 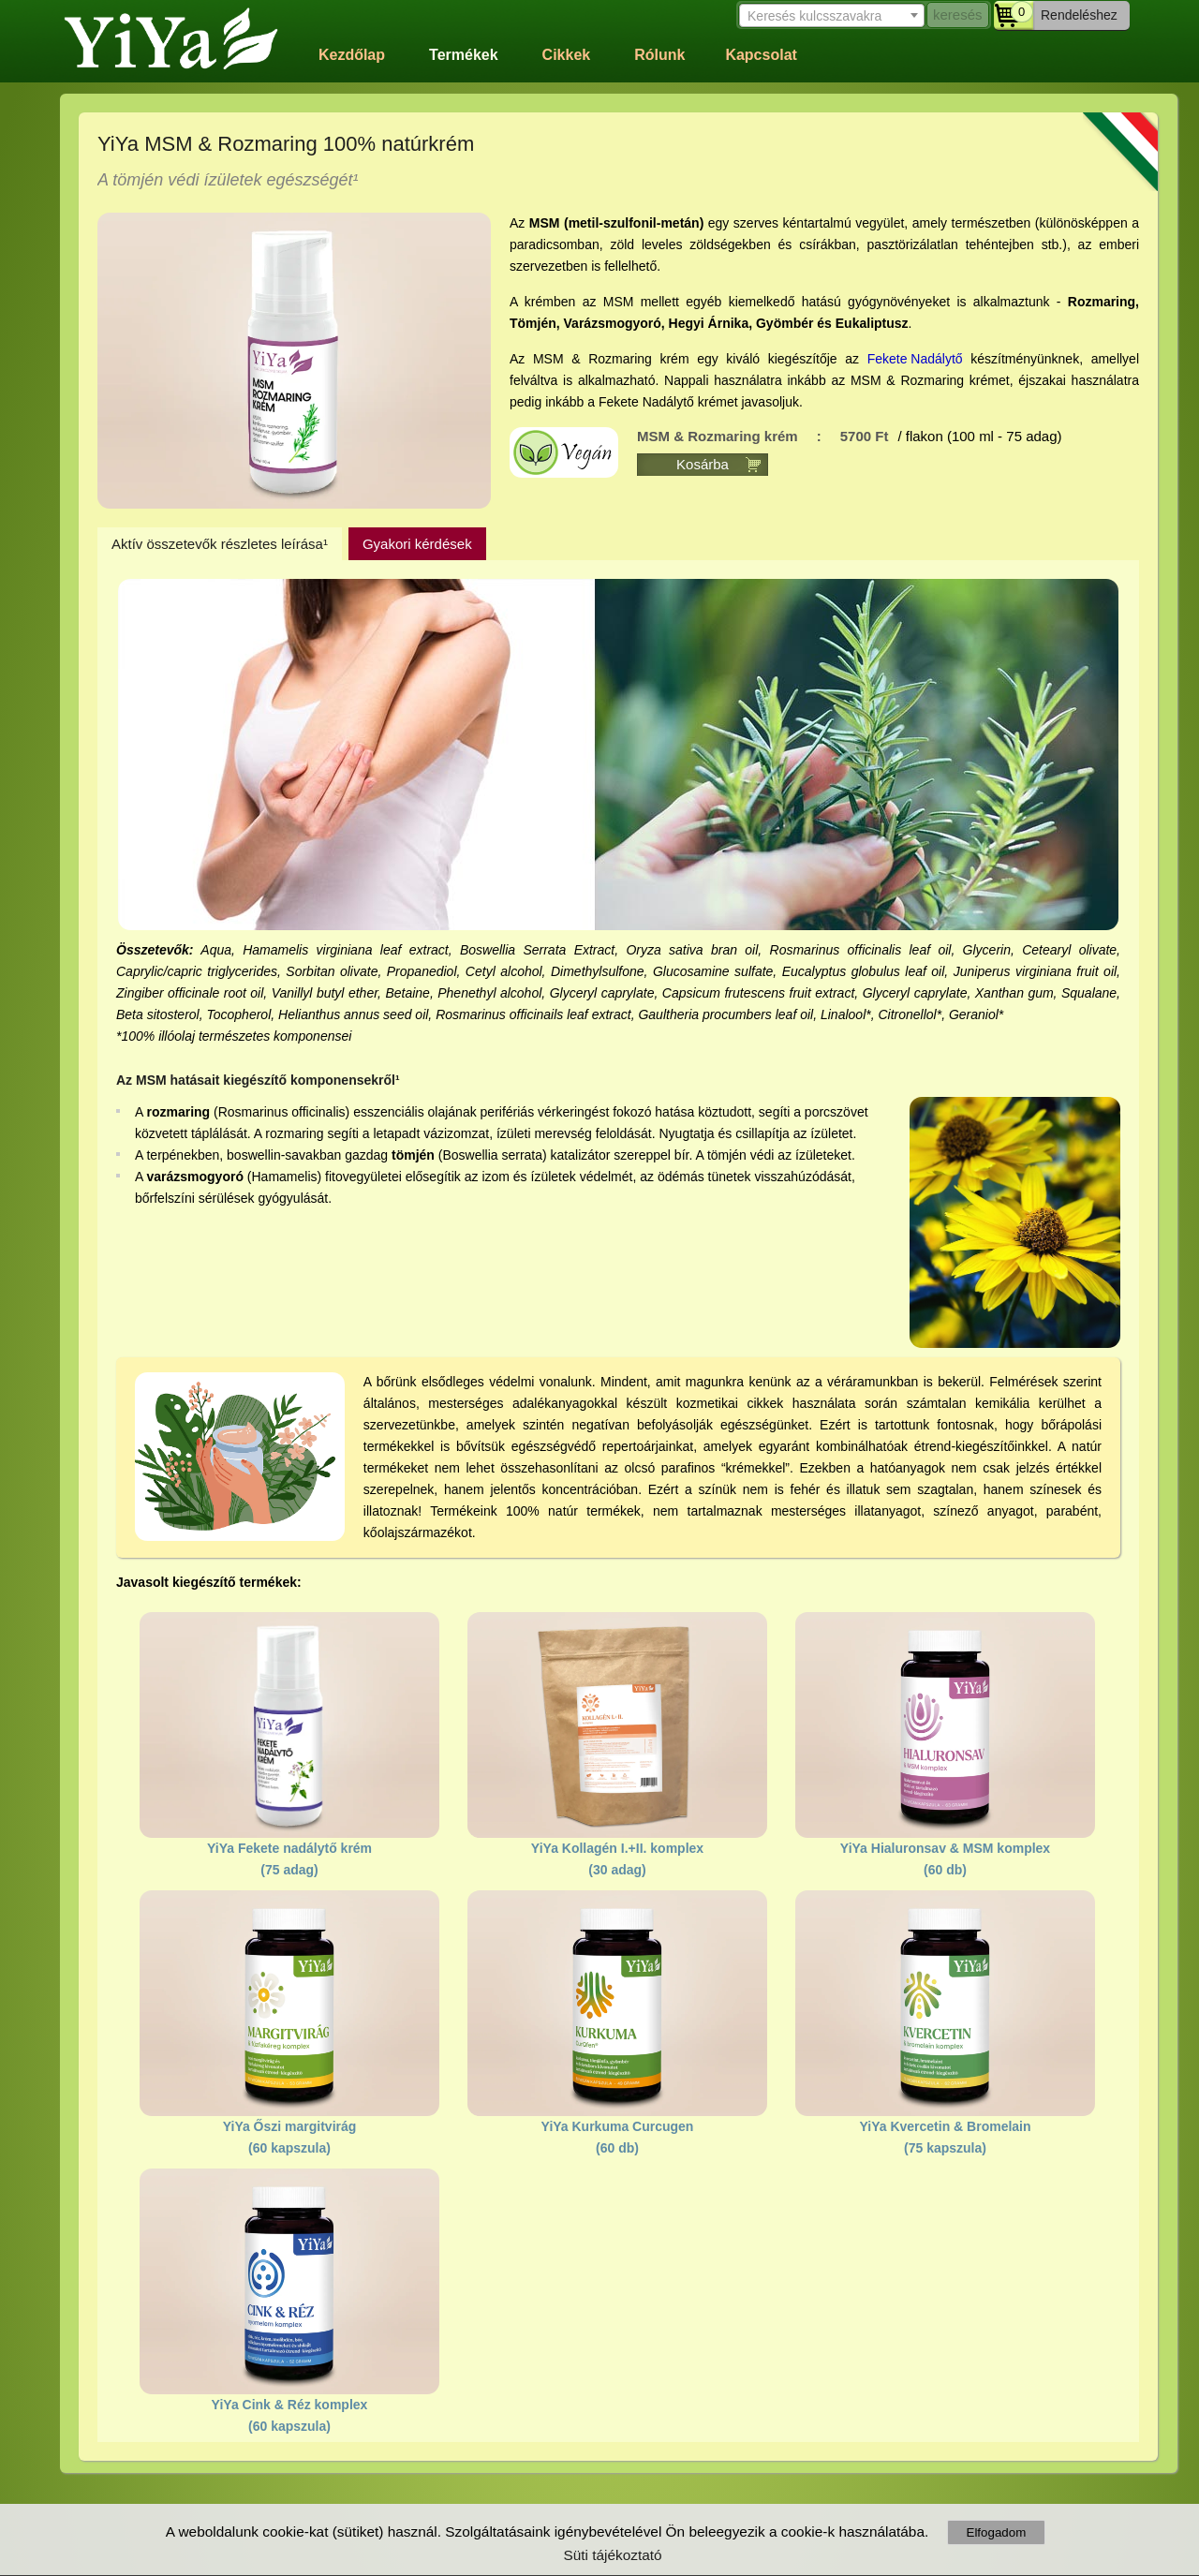 What do you see at coordinates (417, 544) in the screenshot?
I see `Gyakori kérdések` at bounding box center [417, 544].